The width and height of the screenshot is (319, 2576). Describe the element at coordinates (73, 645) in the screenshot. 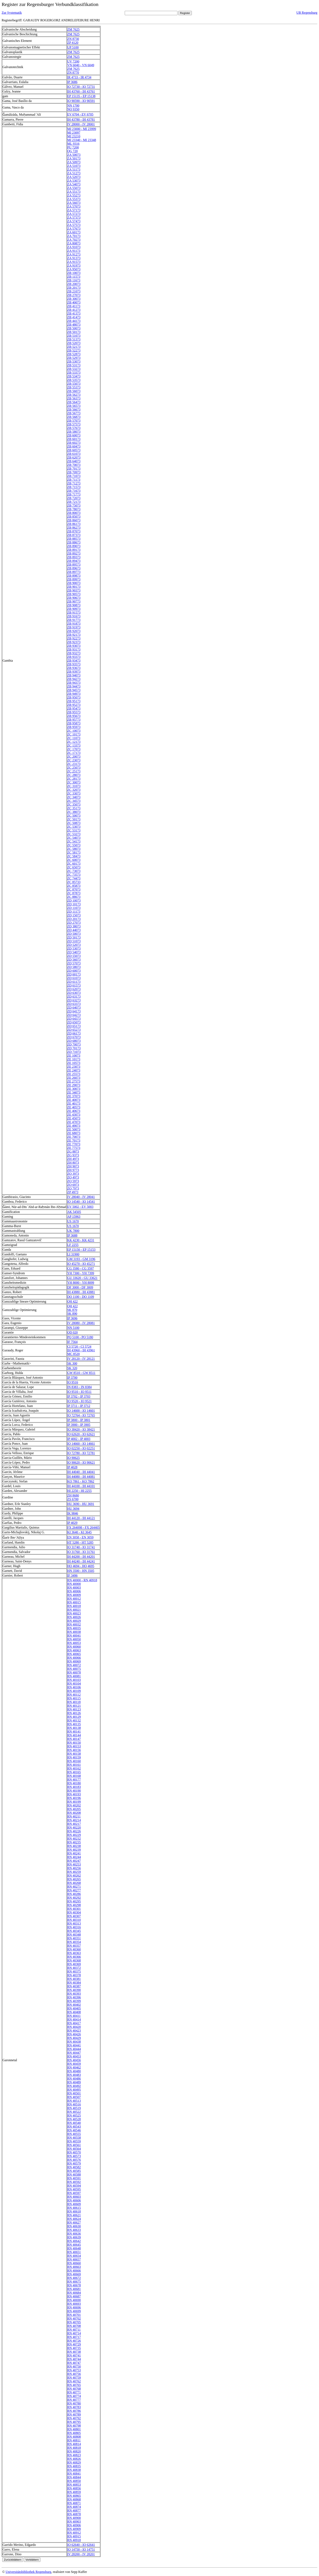

I see `ZB 93073` at that location.